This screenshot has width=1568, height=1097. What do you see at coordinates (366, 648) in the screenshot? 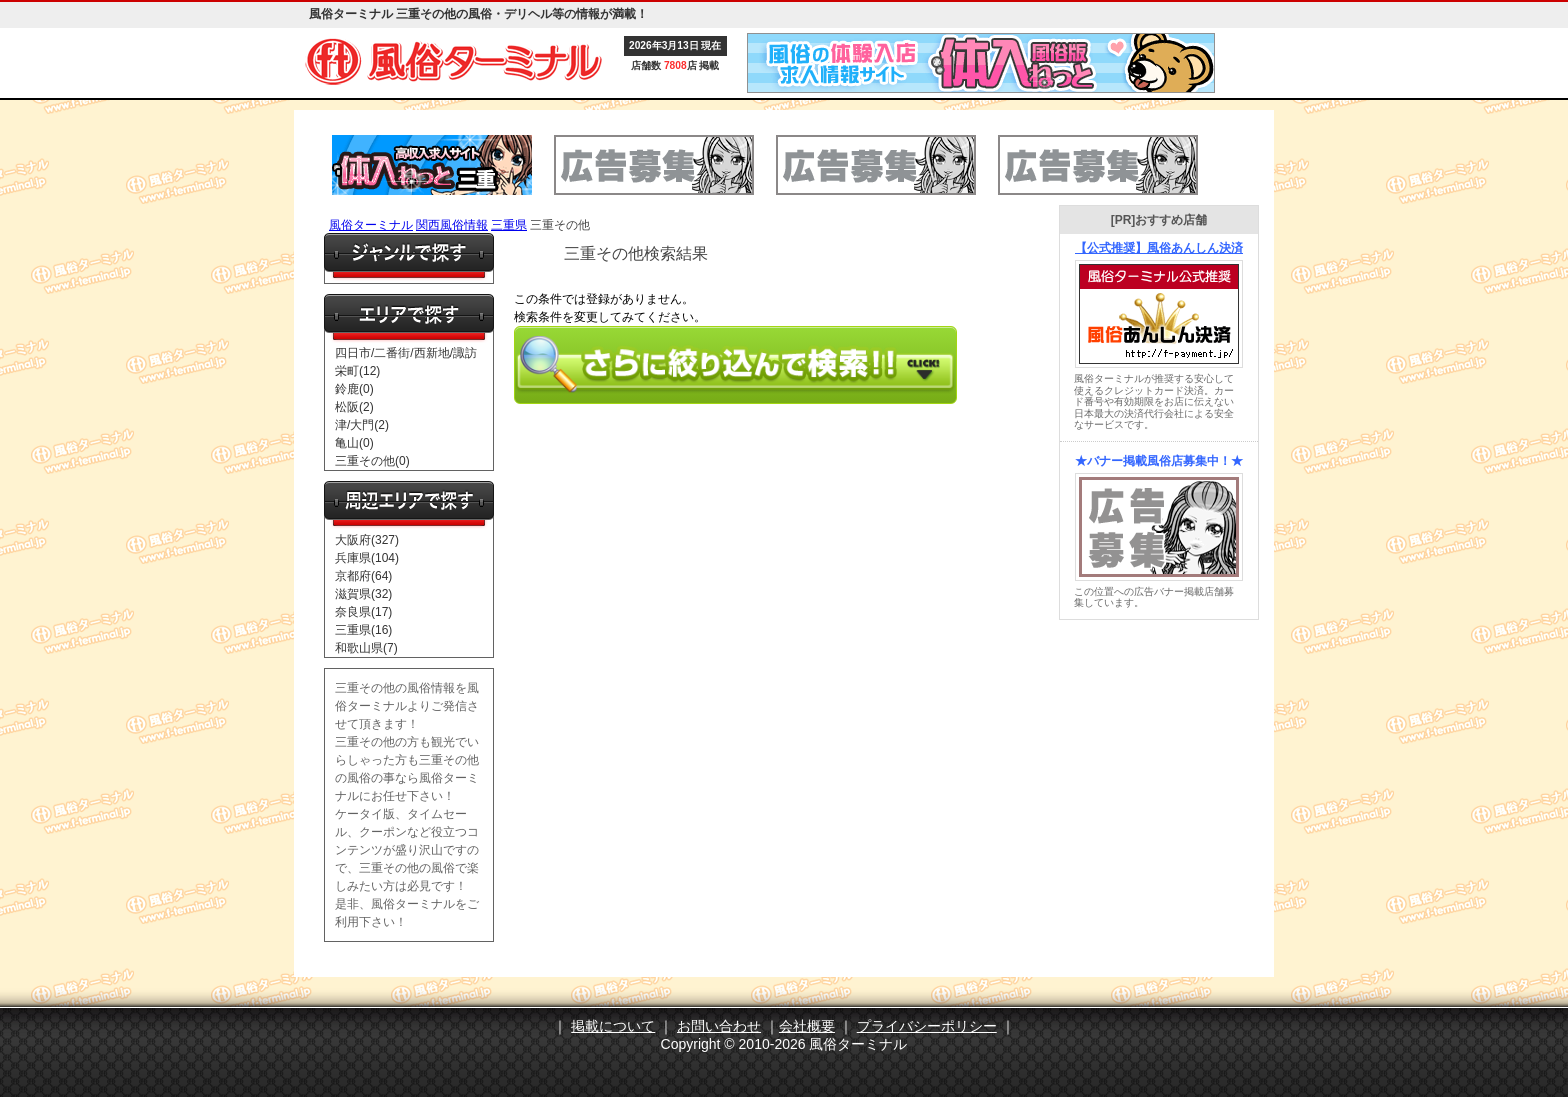
I see `和歌山県(7)` at bounding box center [366, 648].